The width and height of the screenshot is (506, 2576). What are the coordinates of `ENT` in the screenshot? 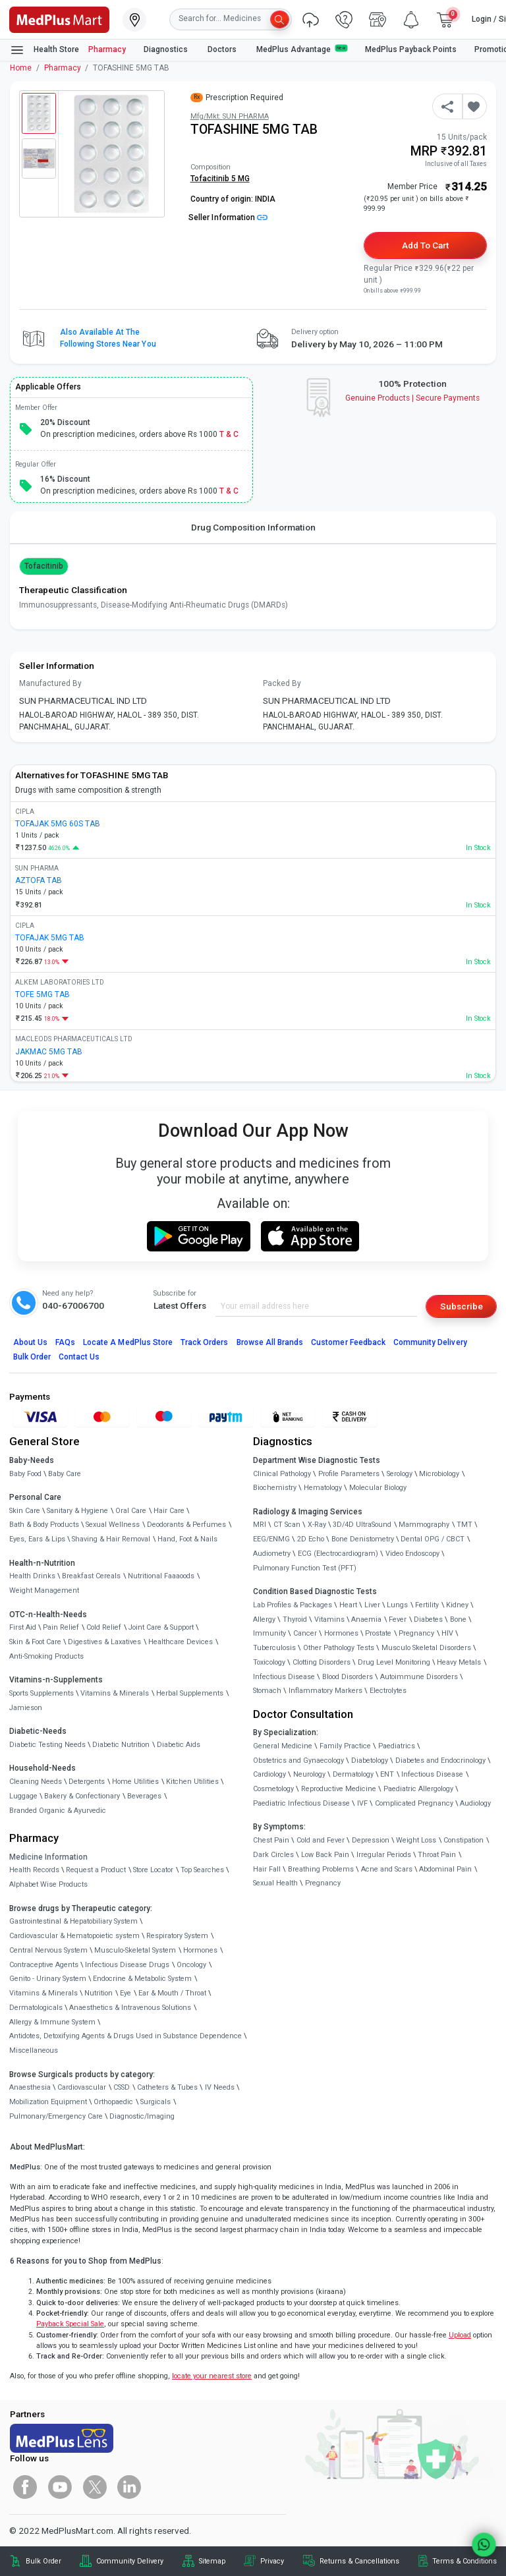 It's located at (387, 1774).